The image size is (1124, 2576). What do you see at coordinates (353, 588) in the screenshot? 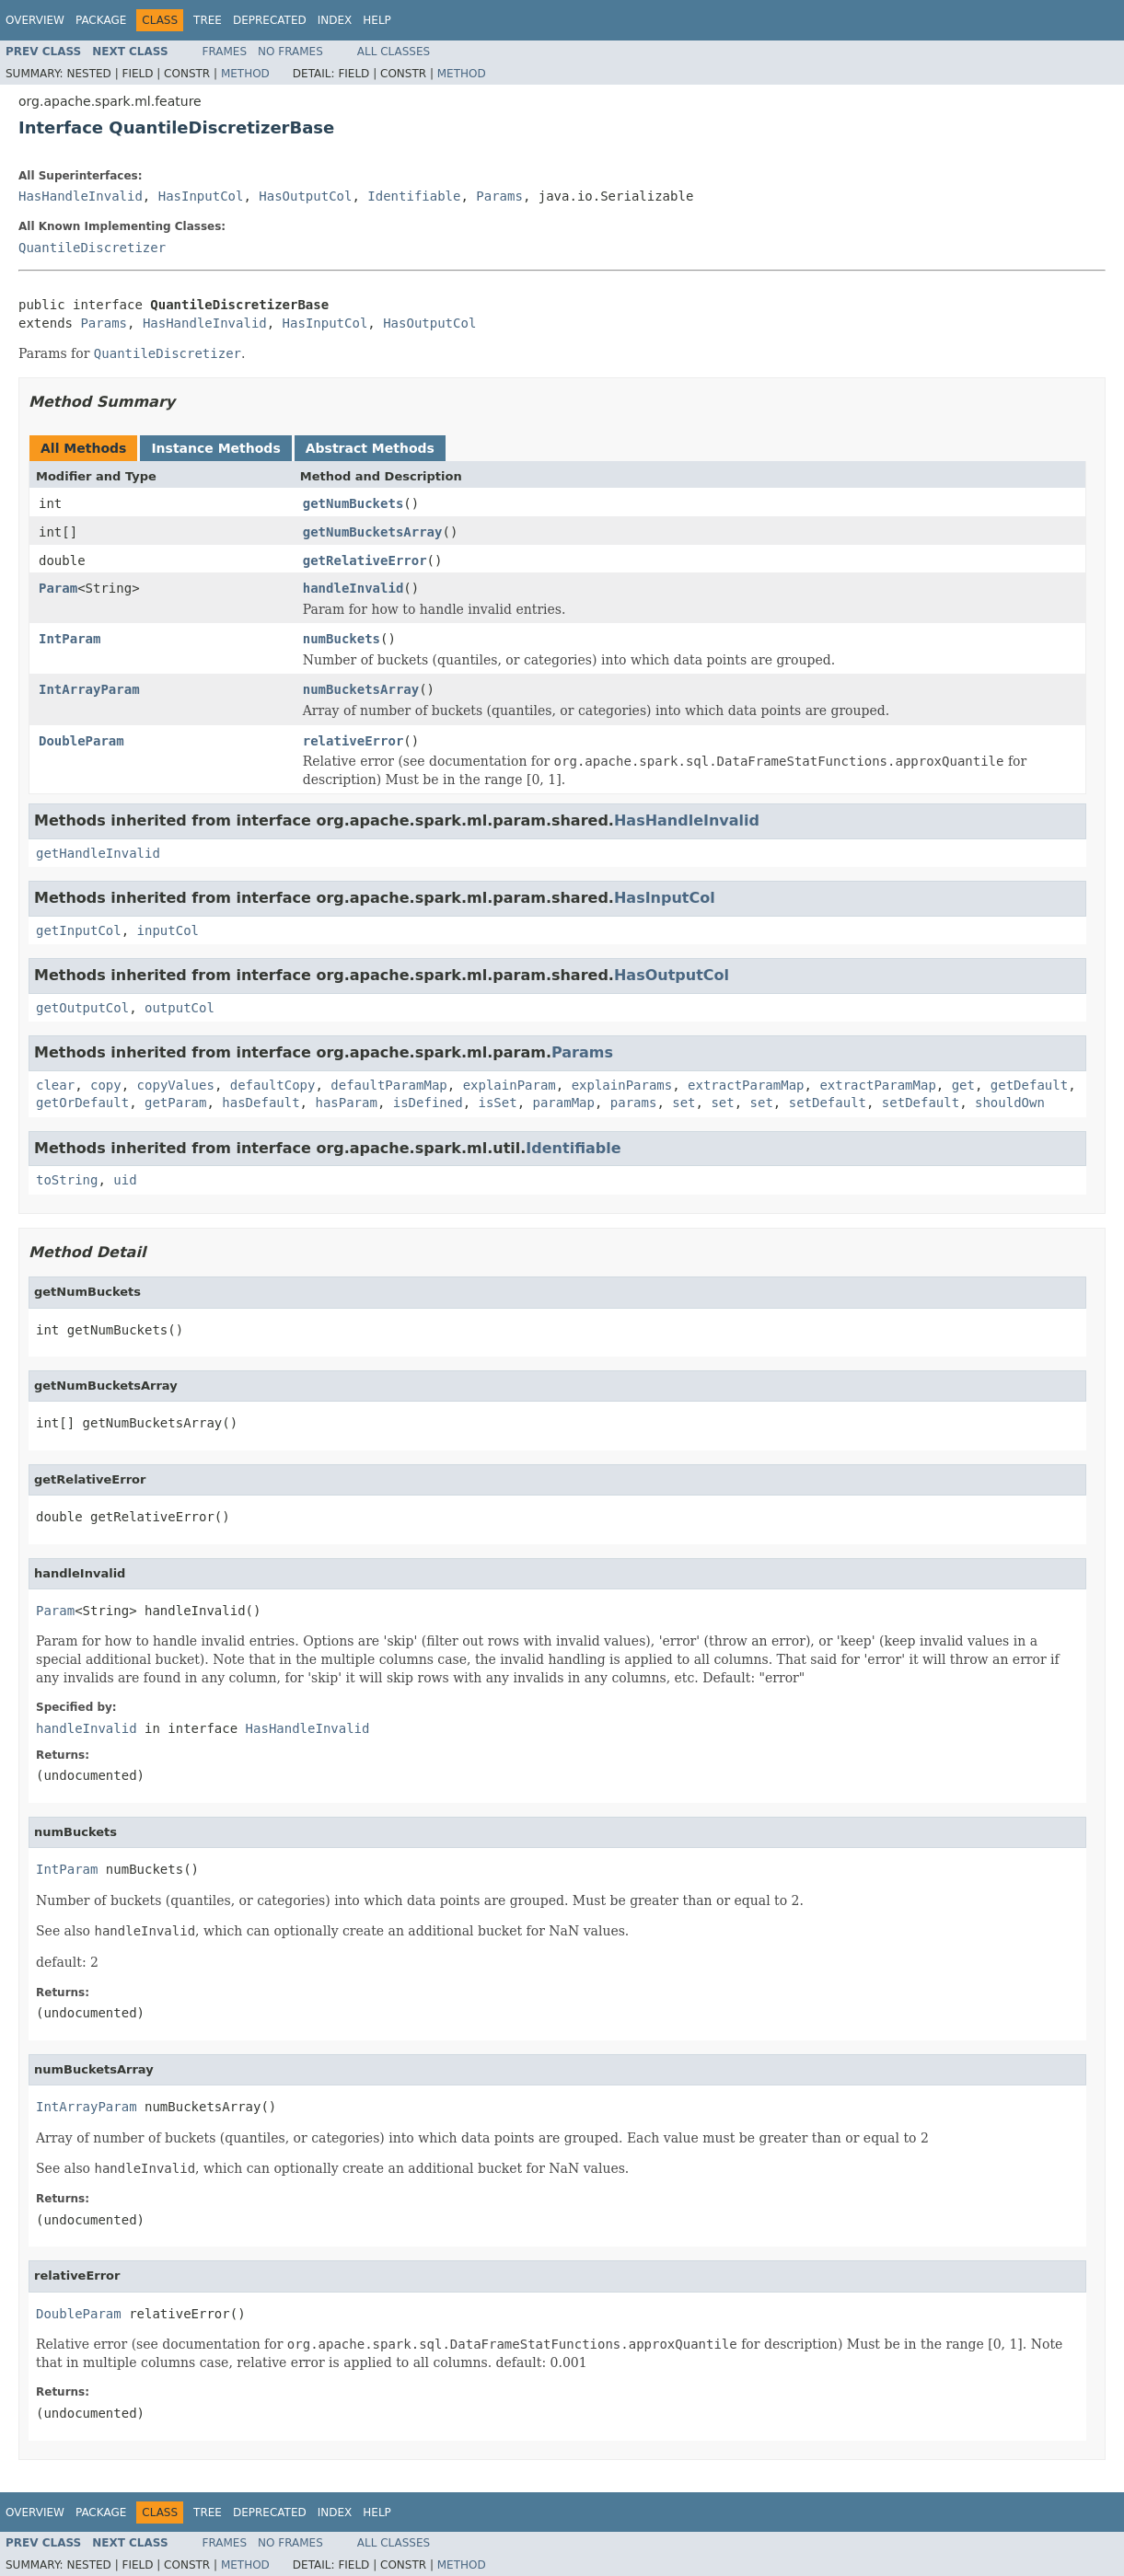
I see `handleInvalid` at bounding box center [353, 588].